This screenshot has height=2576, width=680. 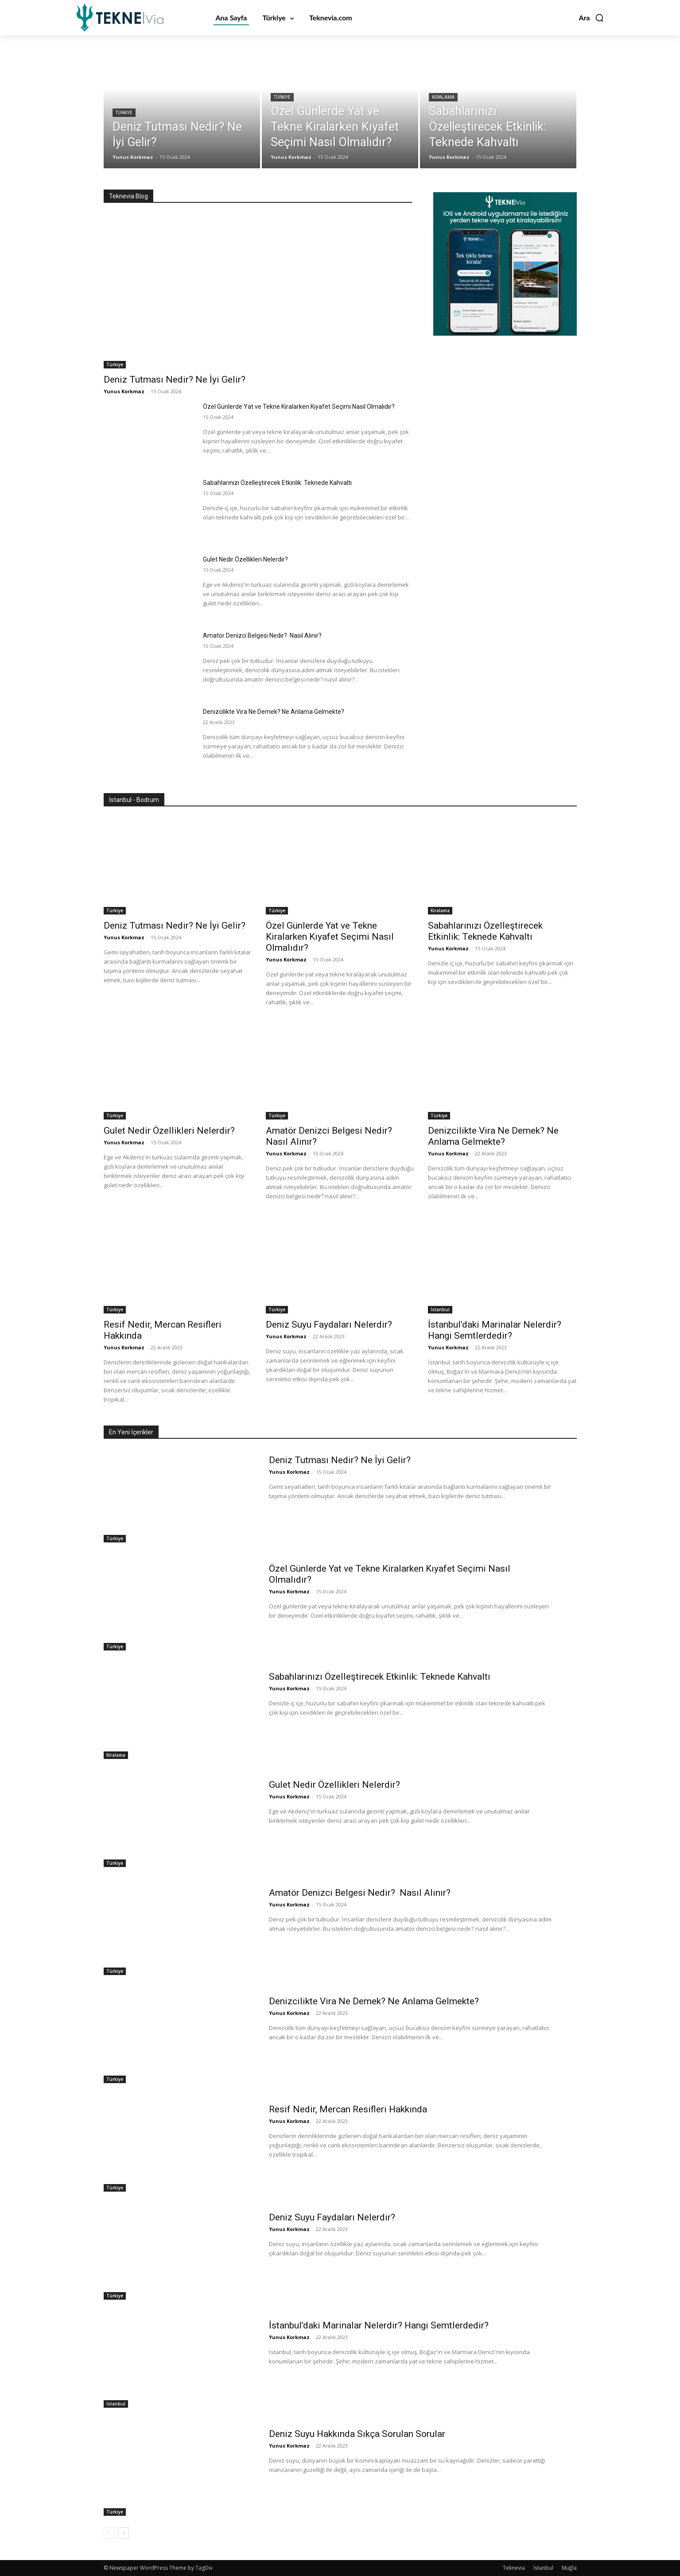 I want to click on Sabahlarınızı Özelleştirecek Etkinlik: Teknede Kahvaltı, so click(x=278, y=482).